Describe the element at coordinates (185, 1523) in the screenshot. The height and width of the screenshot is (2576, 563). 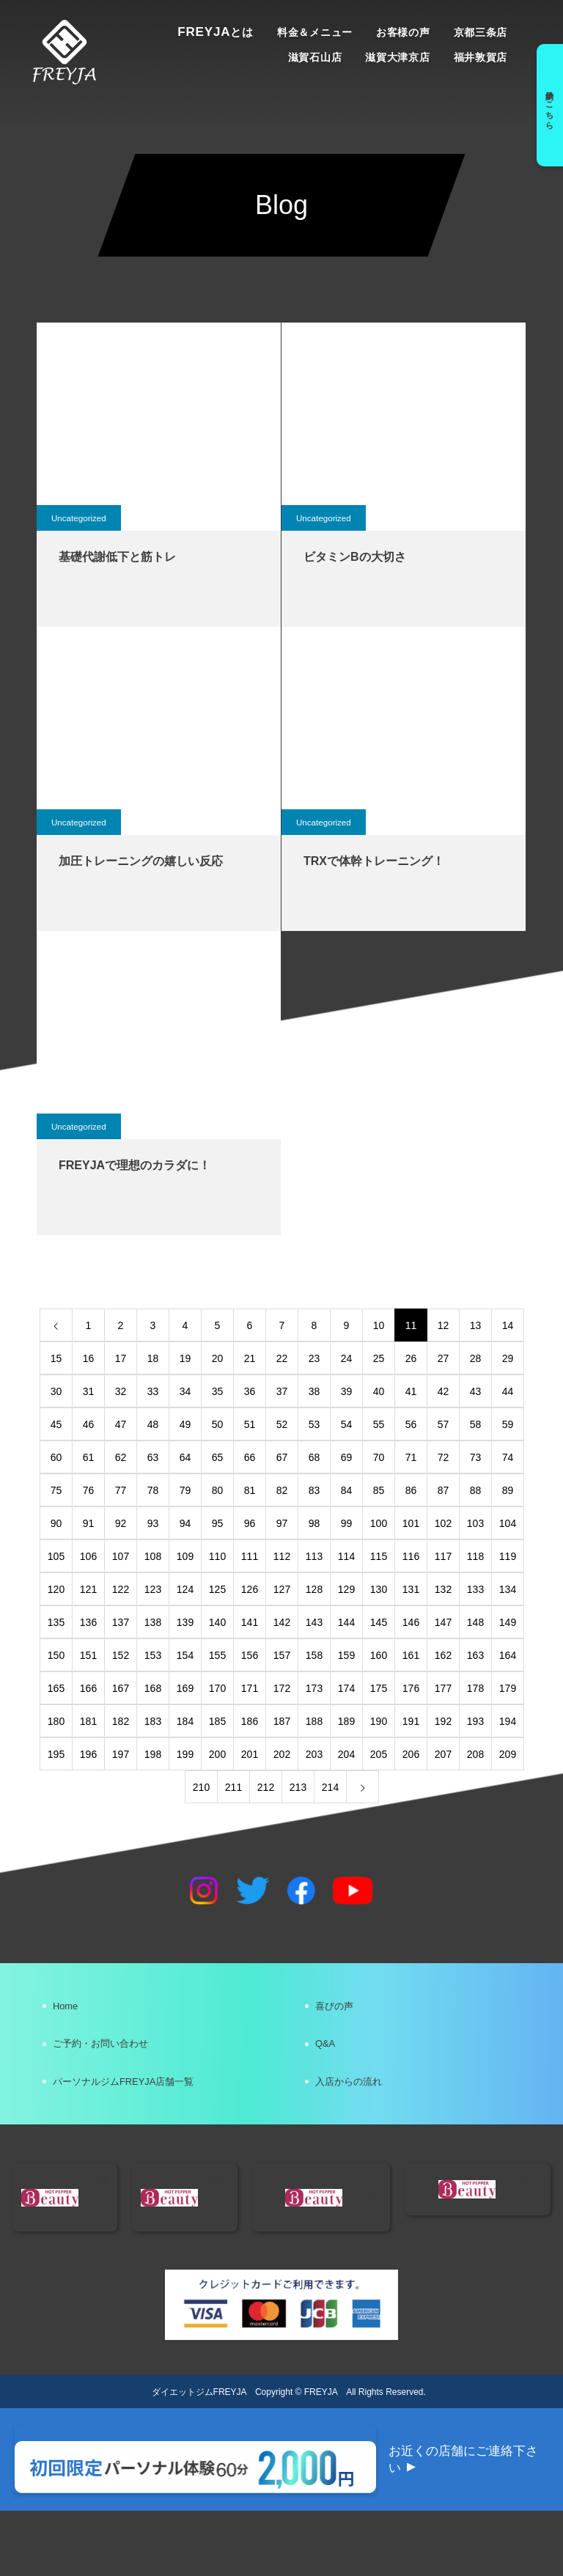
I see `94` at that location.